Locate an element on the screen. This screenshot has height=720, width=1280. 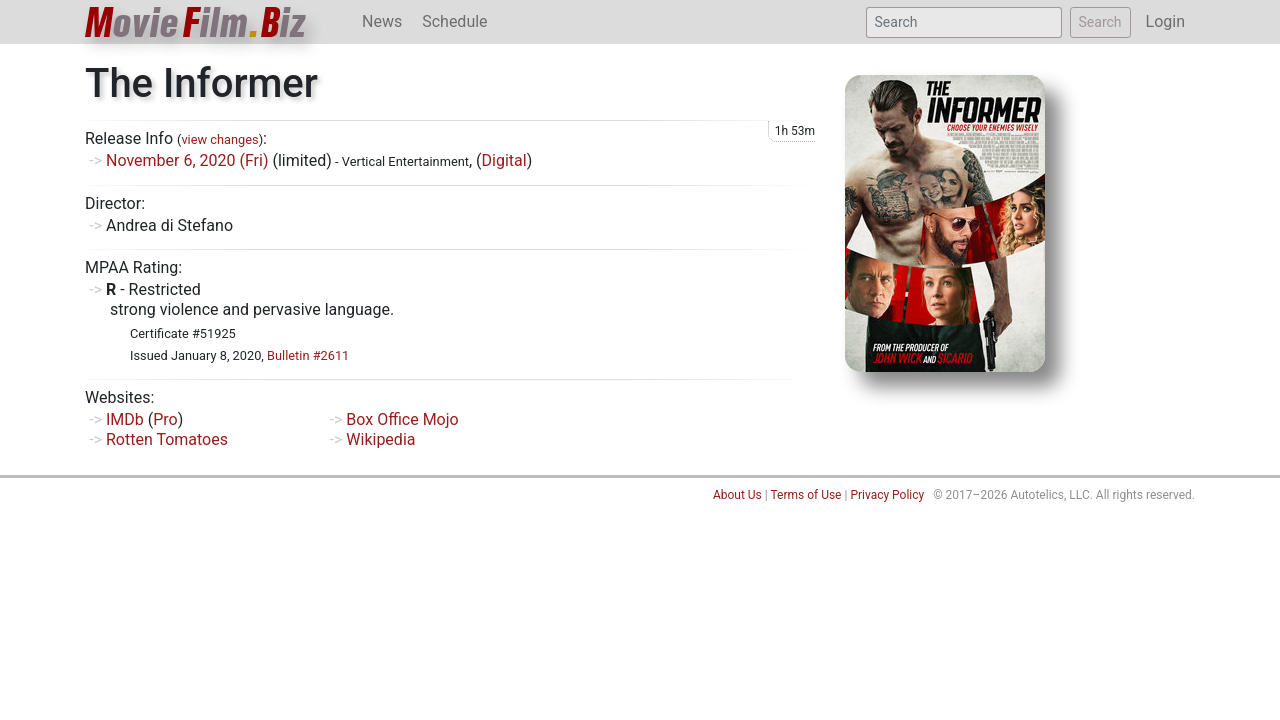
Wikipedia is located at coordinates (380, 439).